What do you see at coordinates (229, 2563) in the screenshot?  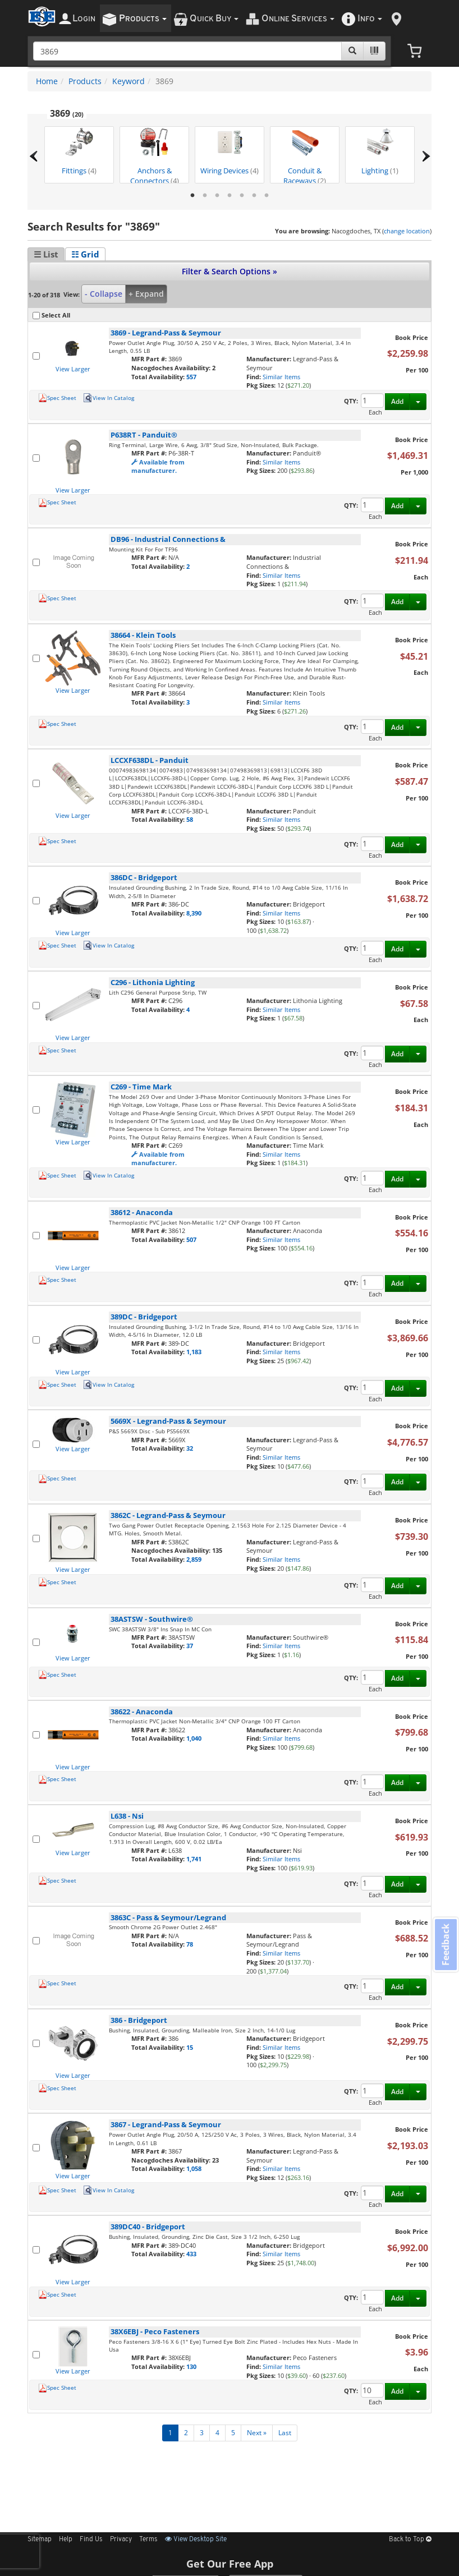 I see `Get Our Free App` at bounding box center [229, 2563].